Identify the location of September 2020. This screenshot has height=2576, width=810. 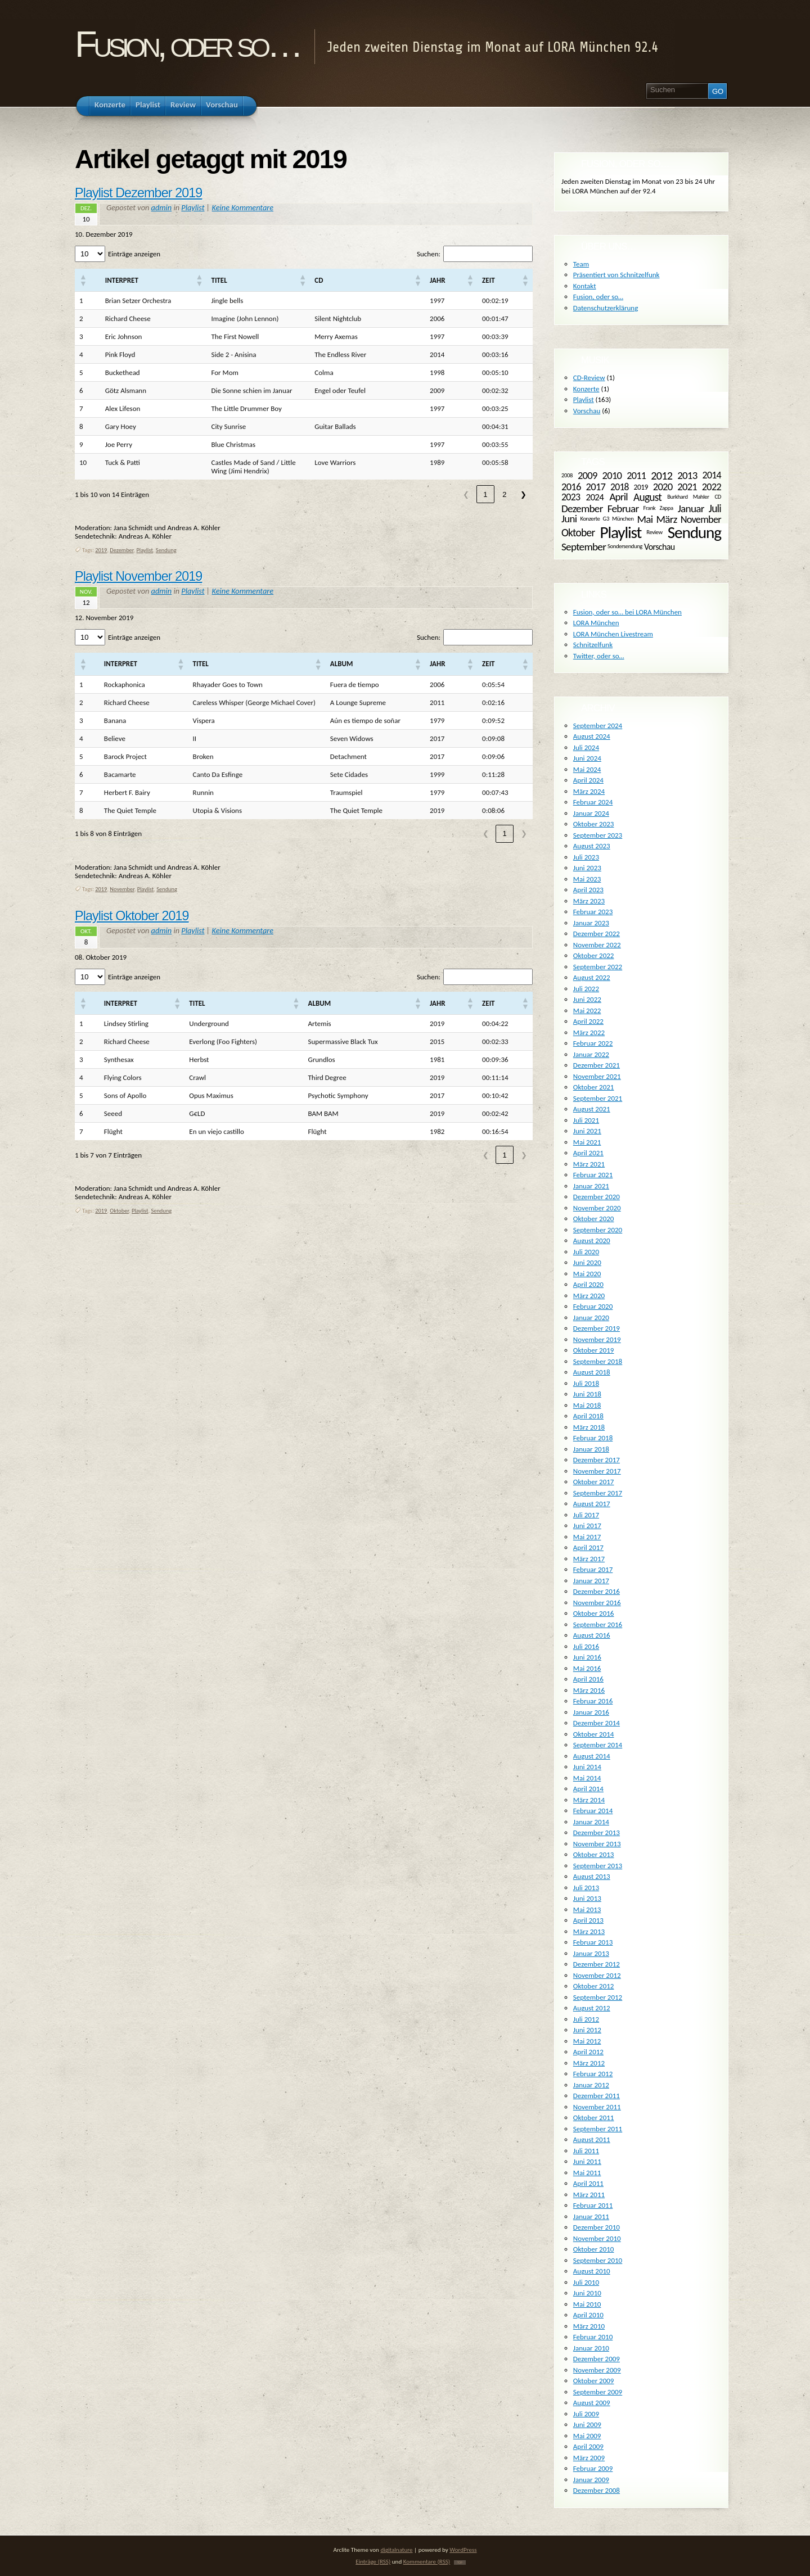
(597, 1230).